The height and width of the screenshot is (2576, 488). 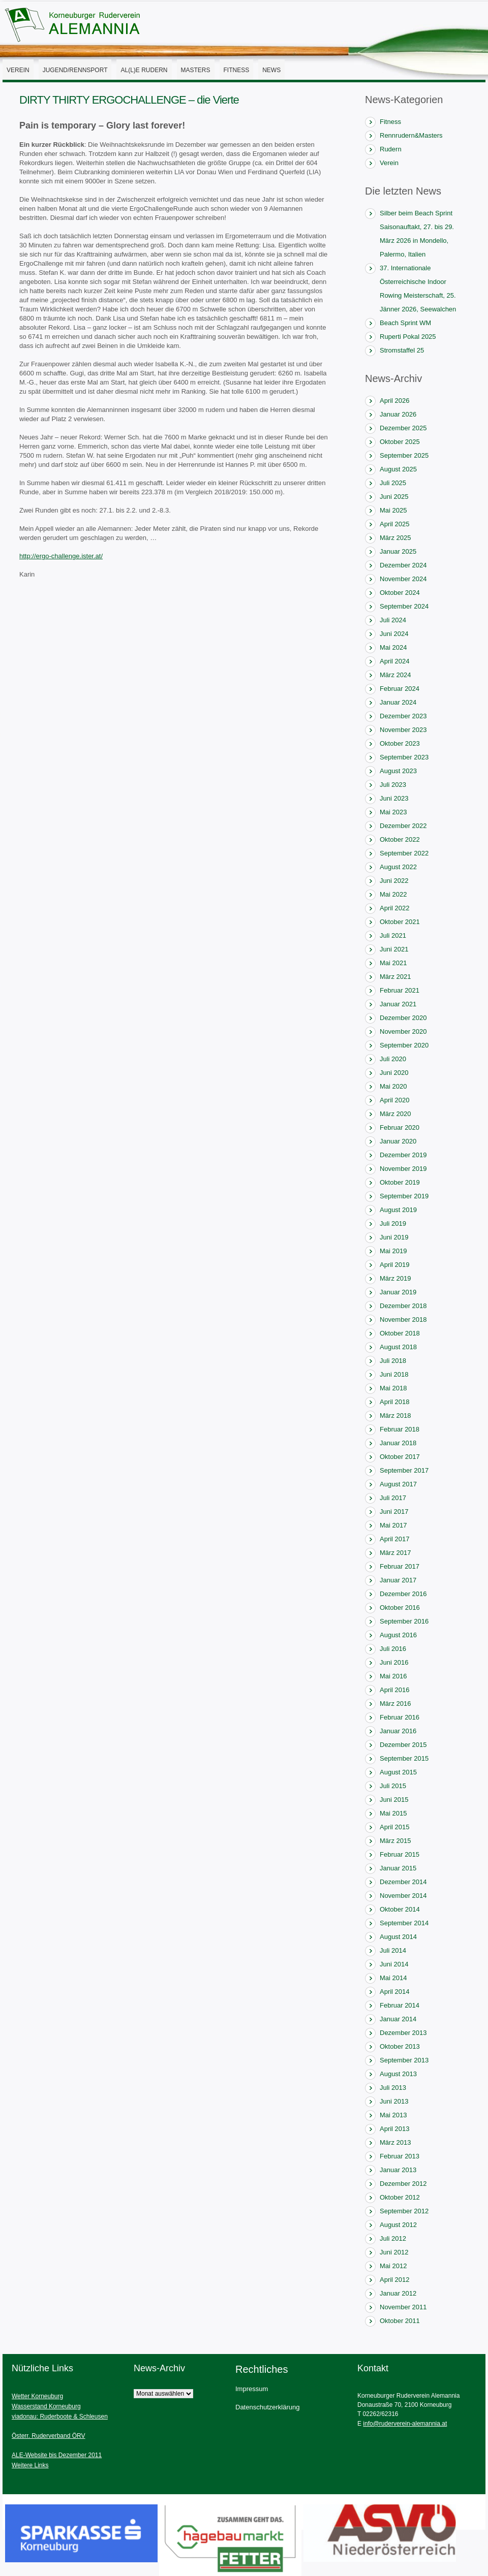 What do you see at coordinates (403, 1895) in the screenshot?
I see `November 2014` at bounding box center [403, 1895].